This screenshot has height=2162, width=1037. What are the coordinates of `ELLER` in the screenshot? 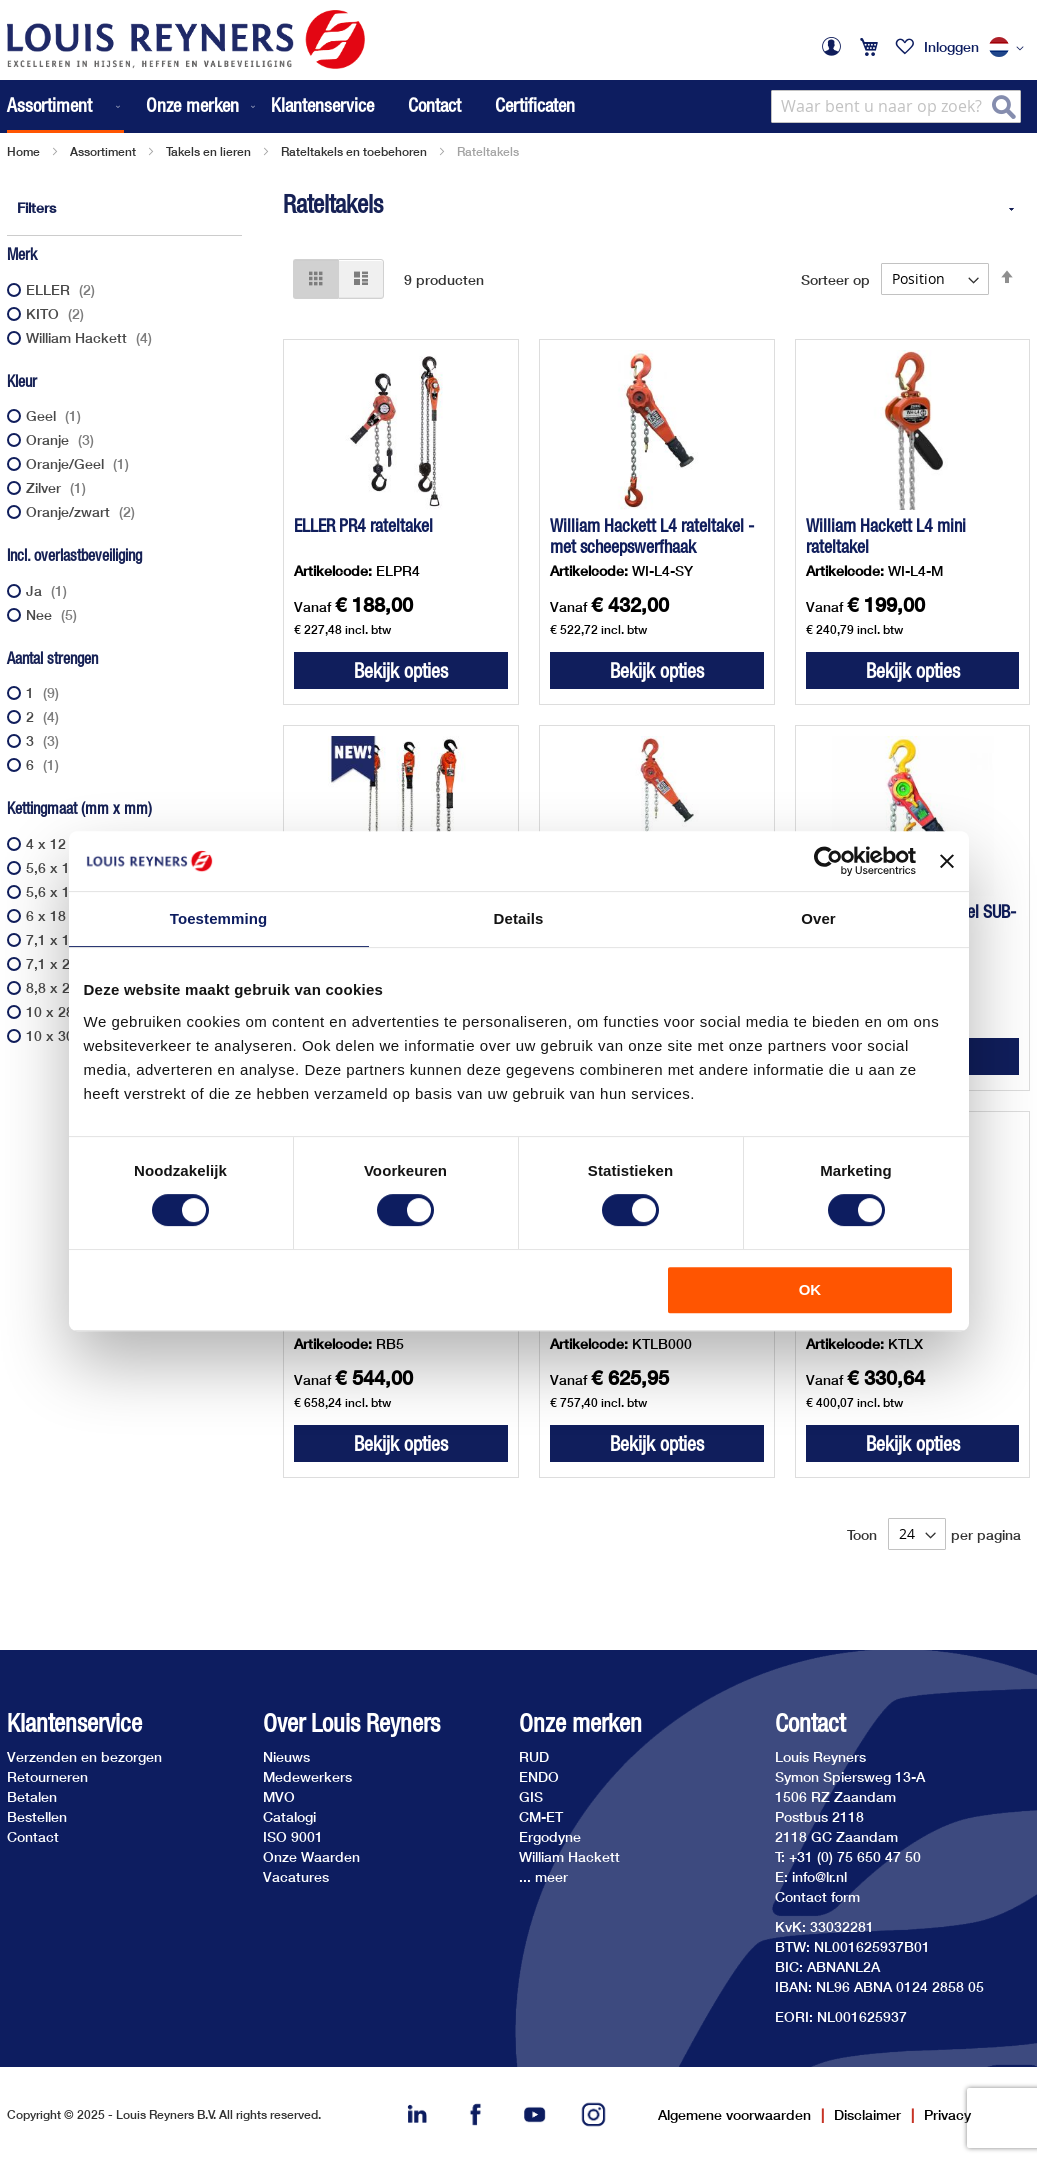 It's located at (63, 289).